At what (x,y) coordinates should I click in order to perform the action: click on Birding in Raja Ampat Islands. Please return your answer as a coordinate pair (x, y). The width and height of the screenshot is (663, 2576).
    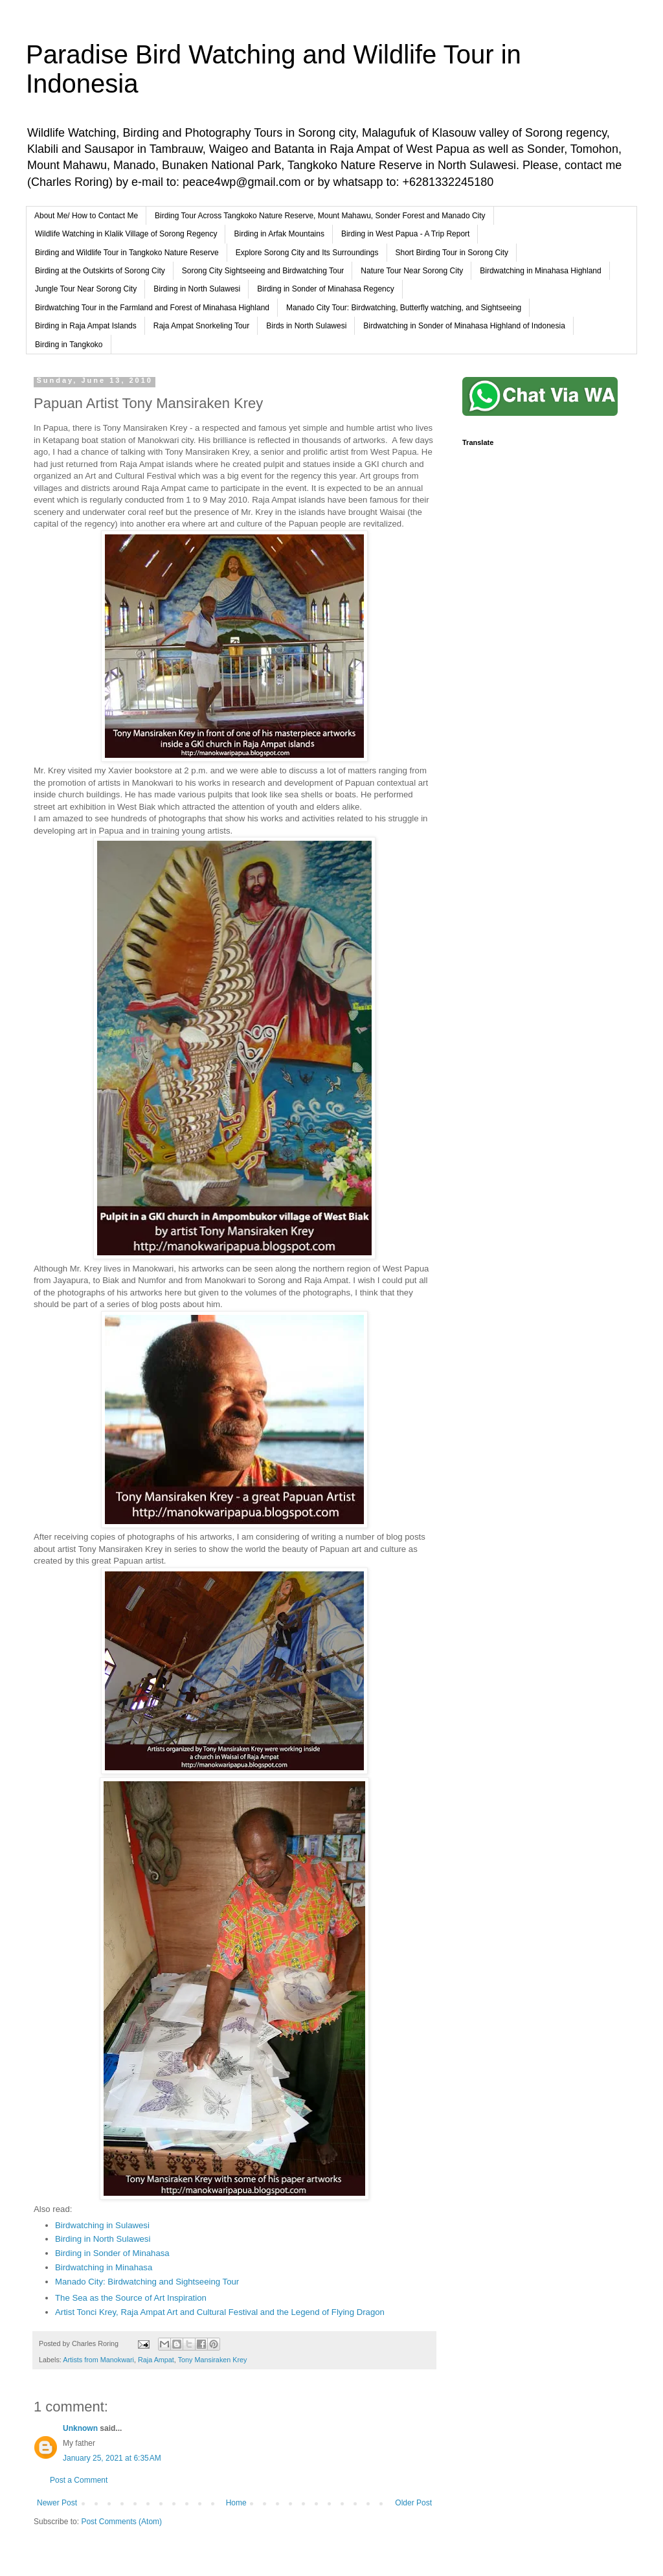
    Looking at the image, I should click on (86, 325).